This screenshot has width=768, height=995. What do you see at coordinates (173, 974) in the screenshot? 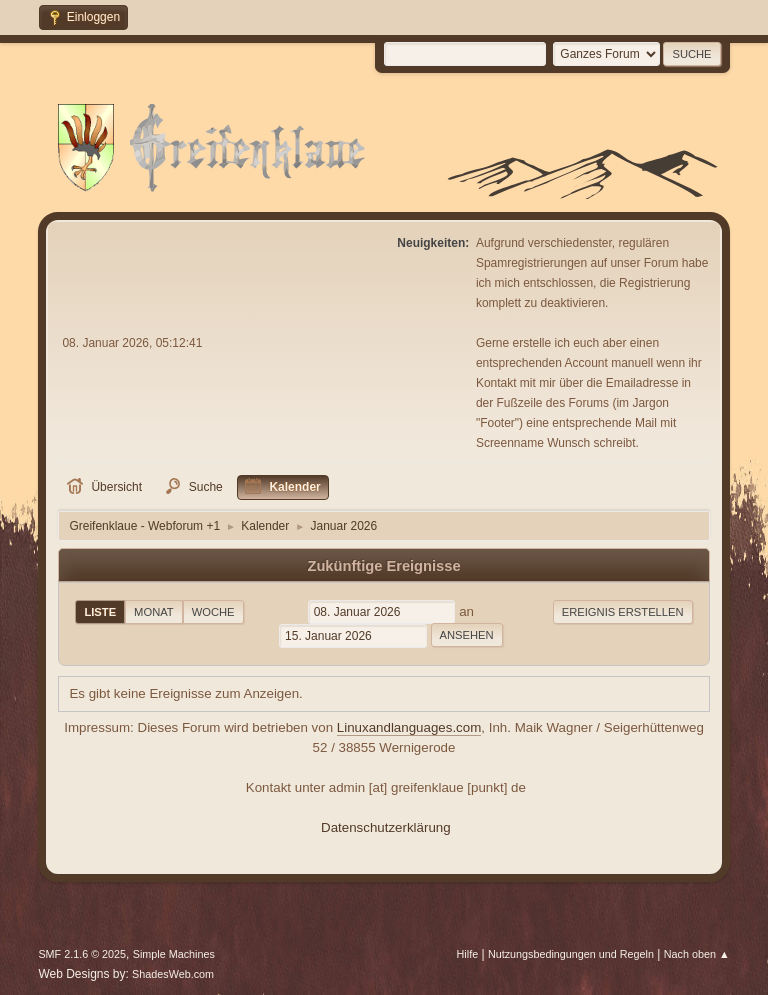
I see `ShadesWeb.com` at bounding box center [173, 974].